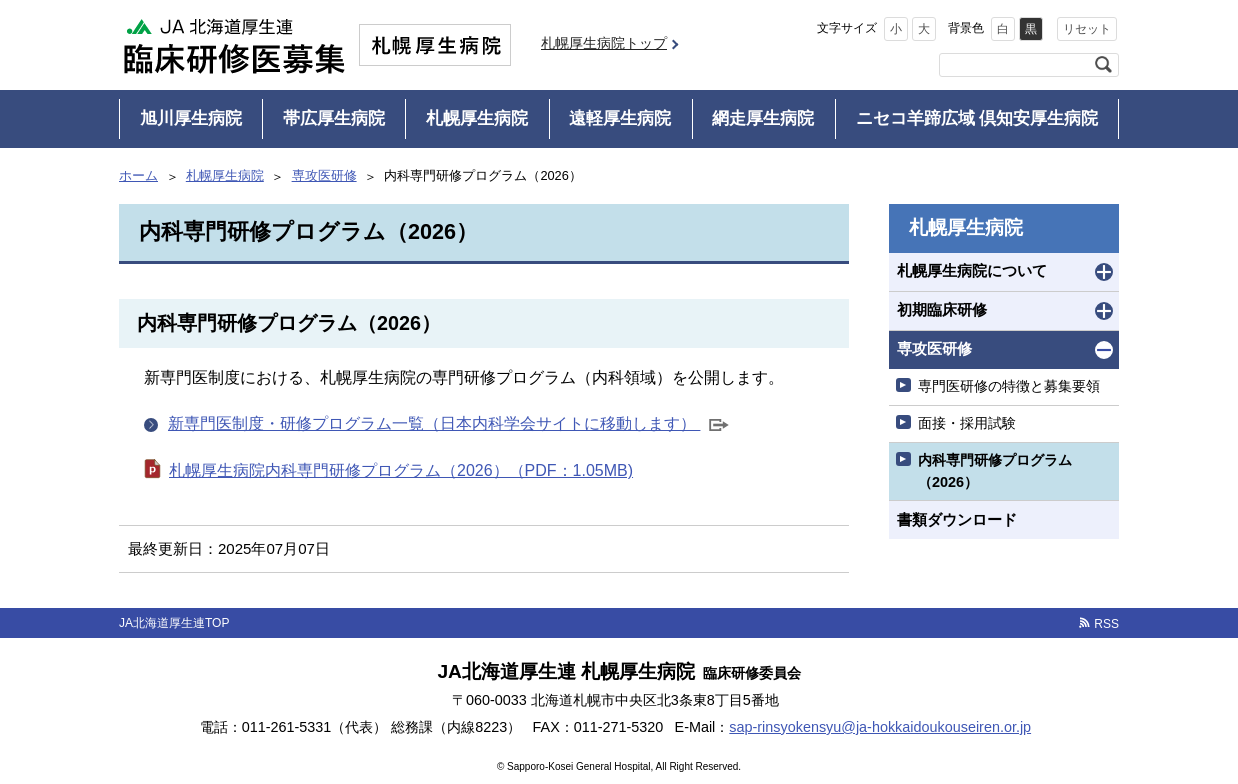 The height and width of the screenshot is (784, 1238). Describe the element at coordinates (604, 43) in the screenshot. I see `札幌厚生病院トップ` at that location.